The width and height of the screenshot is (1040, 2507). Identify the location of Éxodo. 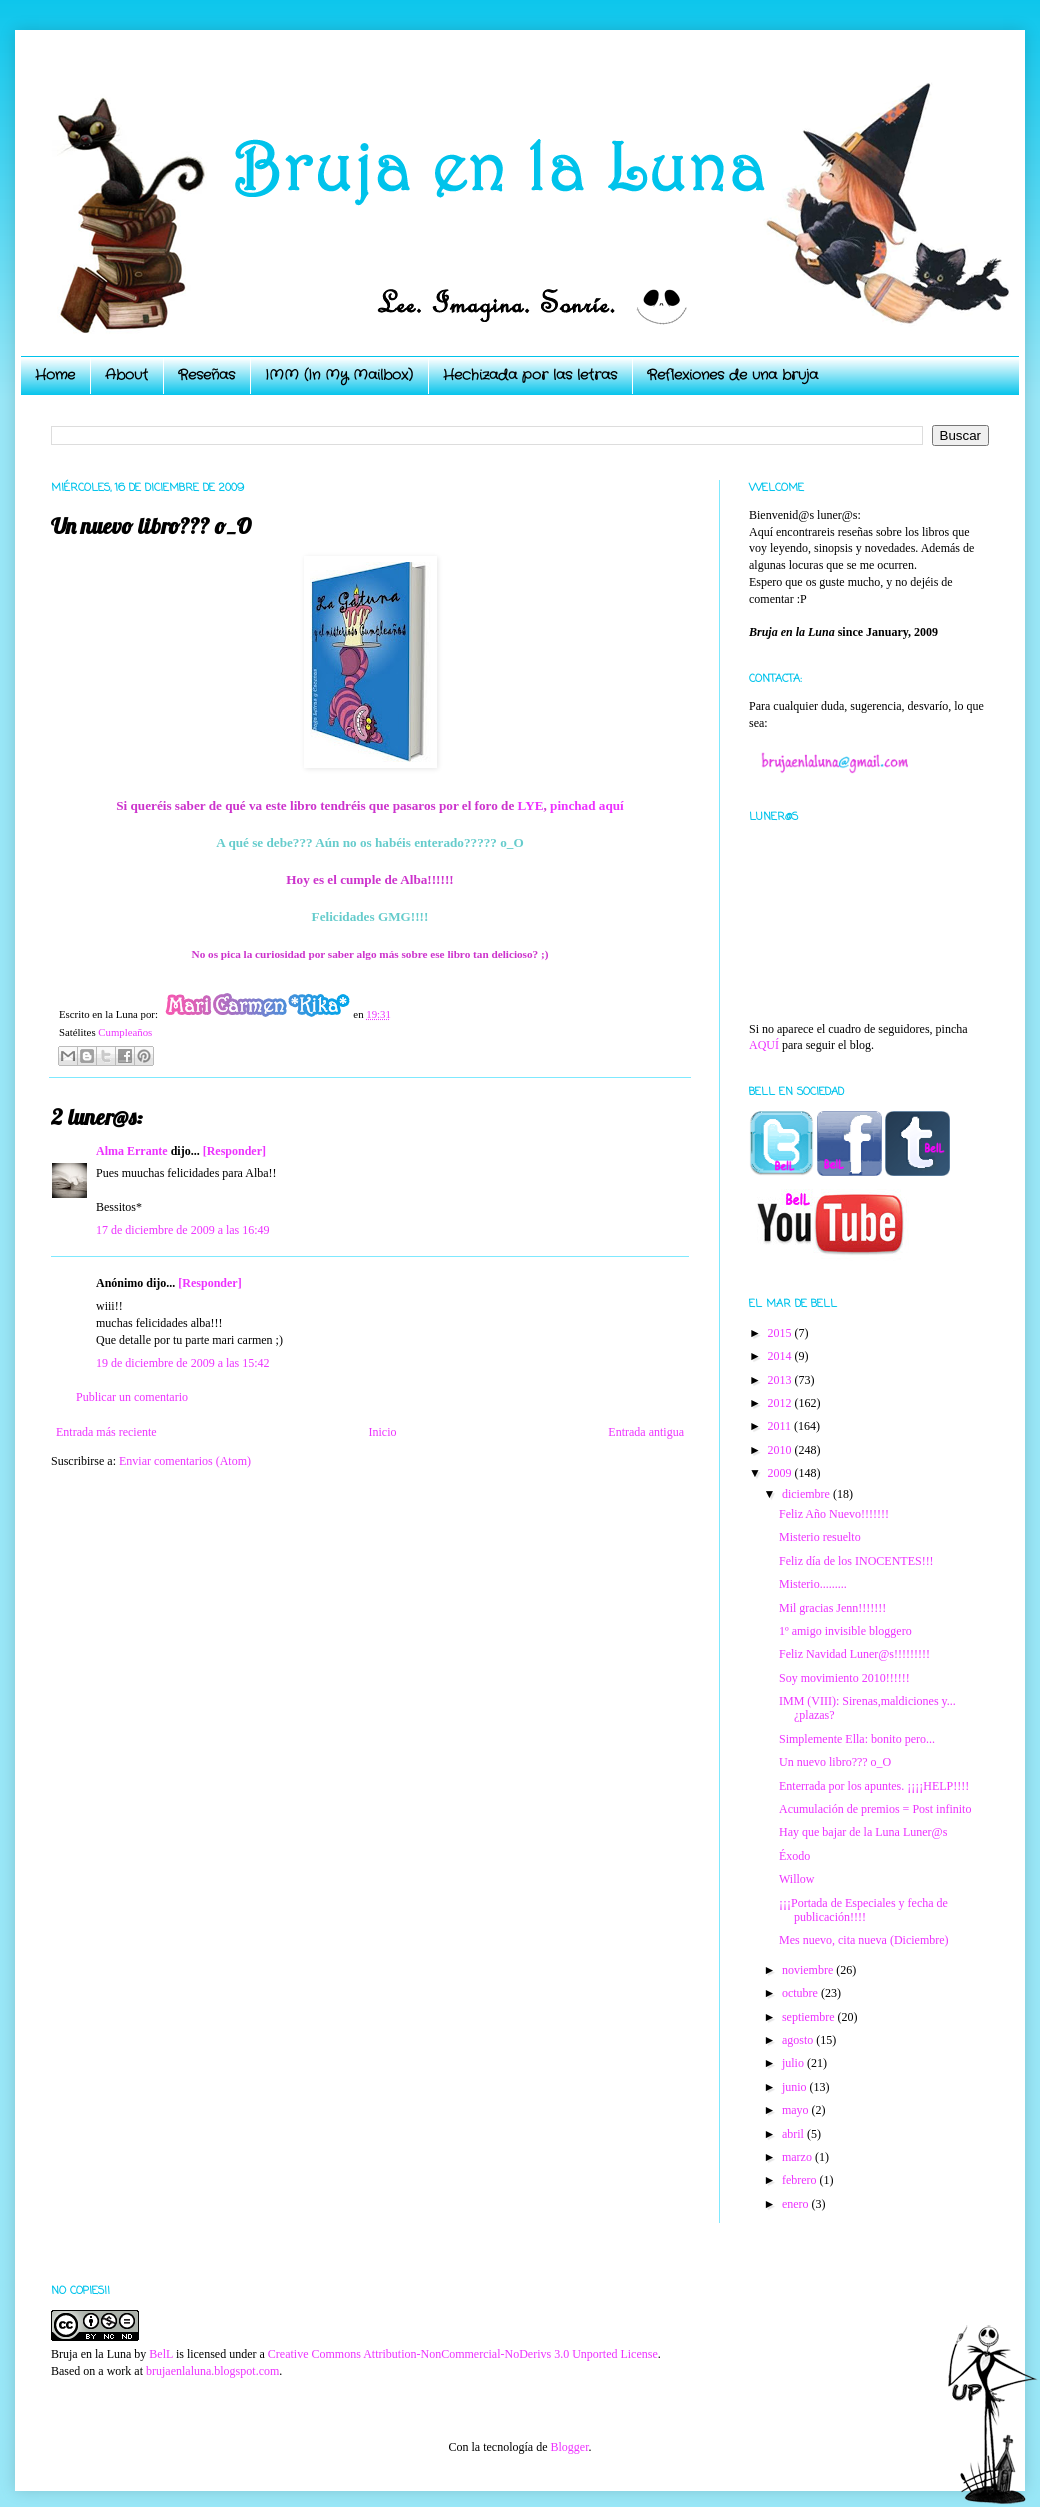
(794, 1856).